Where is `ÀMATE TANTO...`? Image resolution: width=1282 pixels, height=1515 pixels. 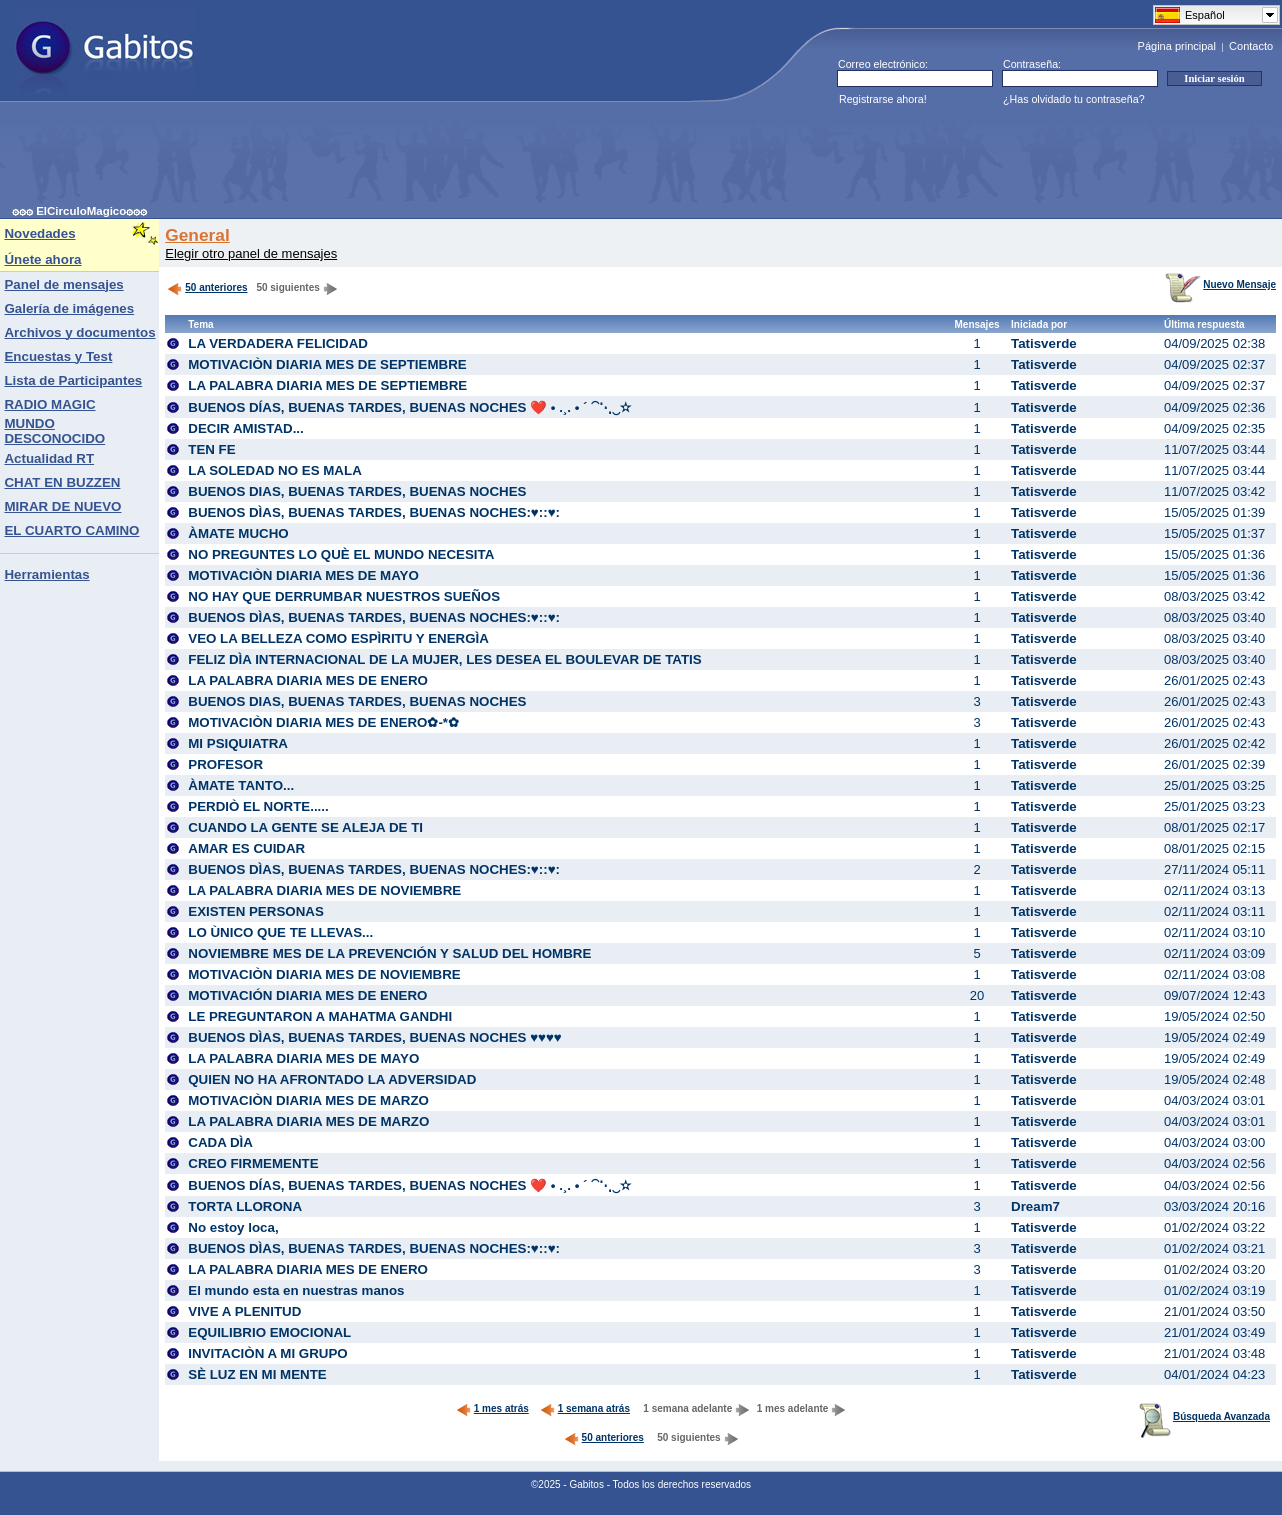
ÀMATE TANTO... is located at coordinates (241, 785).